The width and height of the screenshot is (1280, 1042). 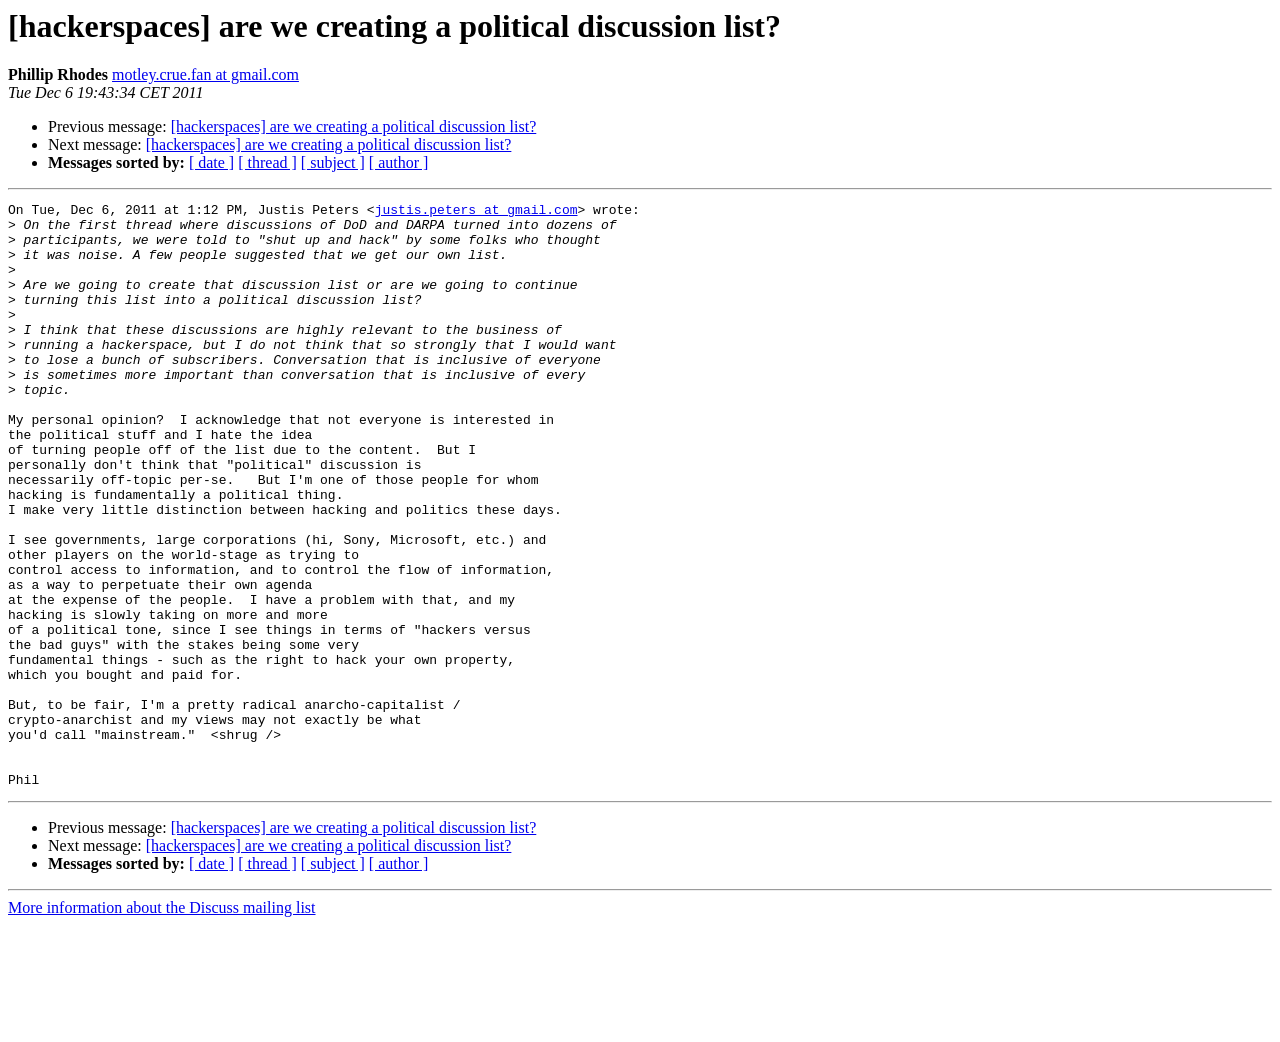 What do you see at coordinates (162, 1024) in the screenshot?
I see `More information about the Discuss mailing list` at bounding box center [162, 1024].